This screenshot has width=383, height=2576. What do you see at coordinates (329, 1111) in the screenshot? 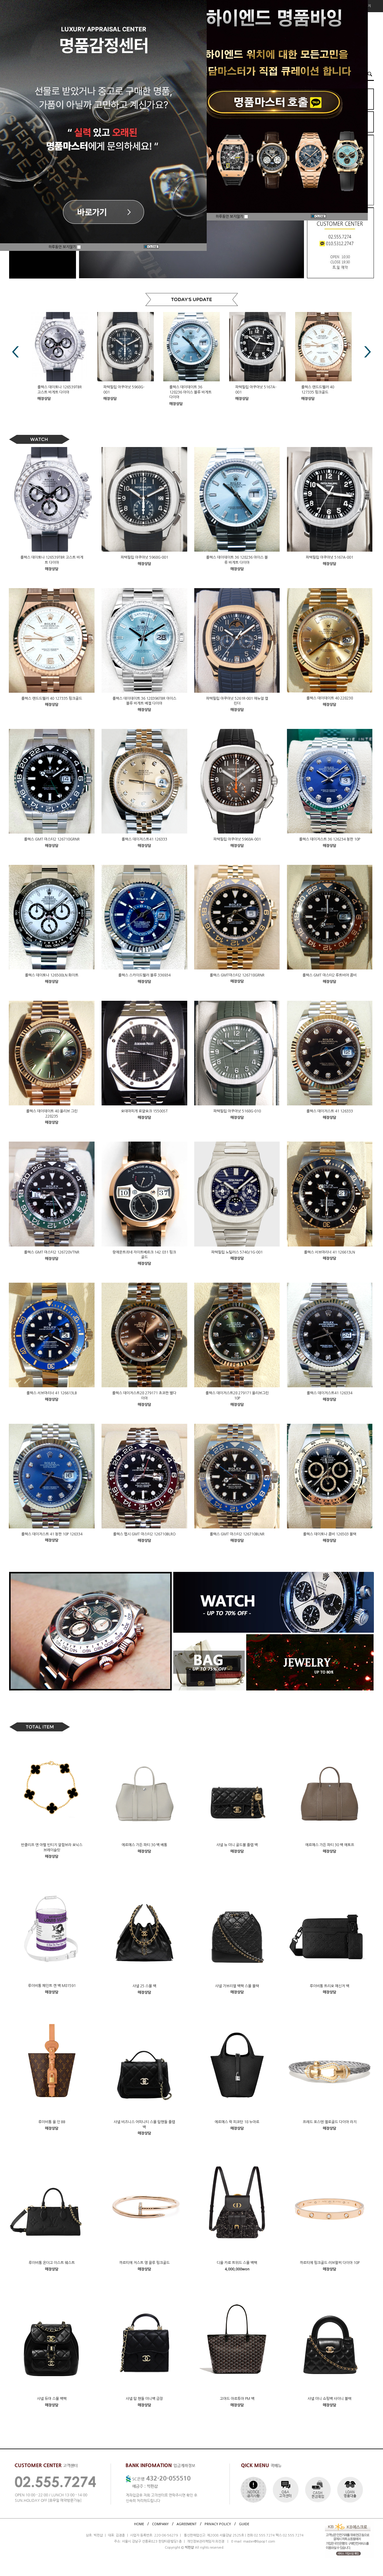
I see `롤렉스 데이저스트 41 126333` at bounding box center [329, 1111].